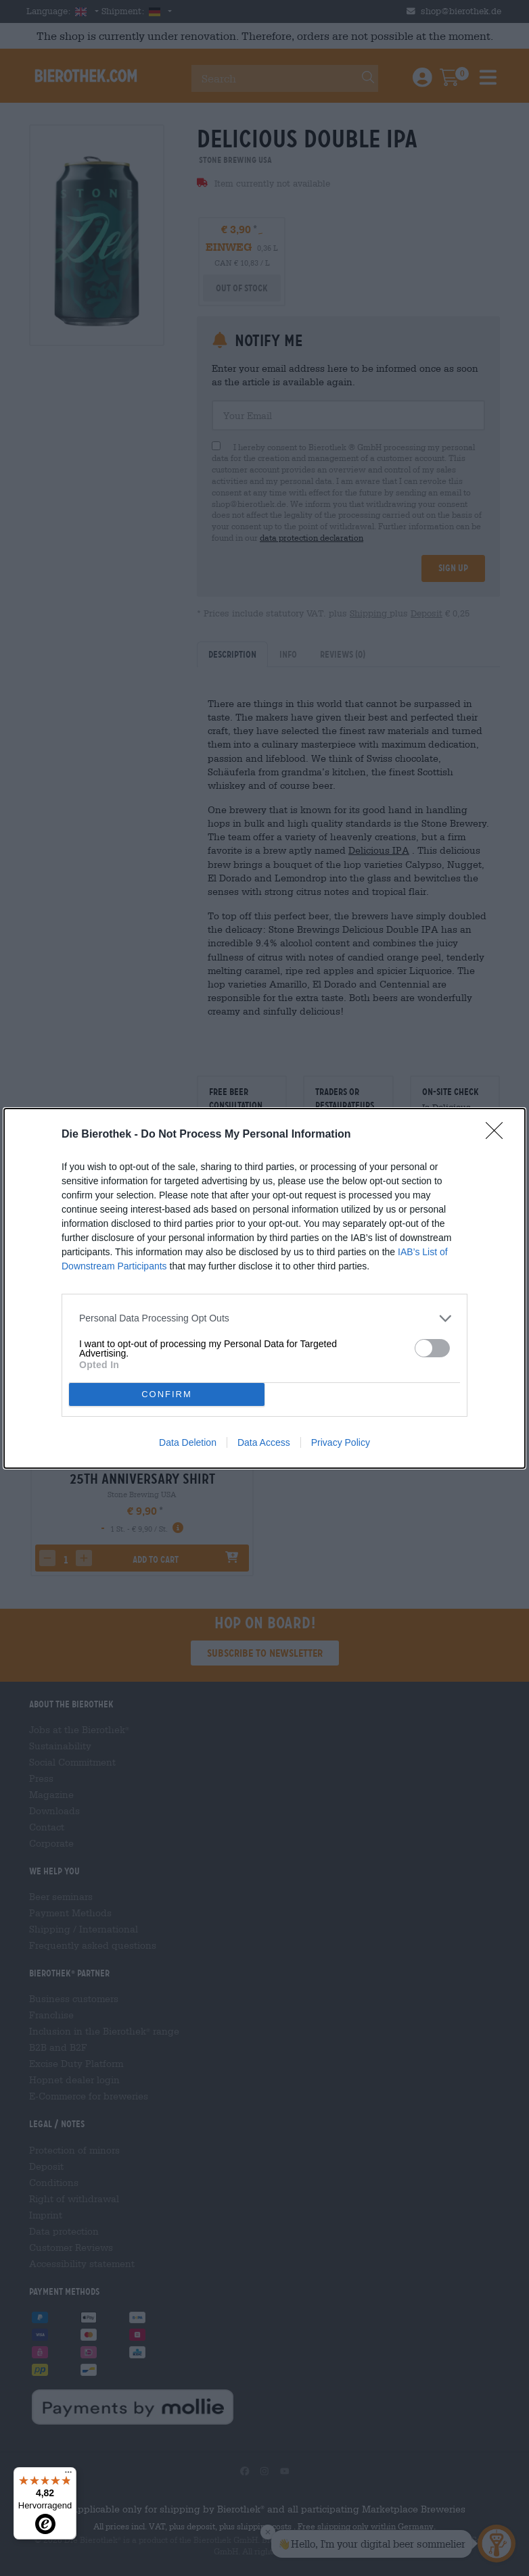  I want to click on CONFIRM, so click(166, 1394).